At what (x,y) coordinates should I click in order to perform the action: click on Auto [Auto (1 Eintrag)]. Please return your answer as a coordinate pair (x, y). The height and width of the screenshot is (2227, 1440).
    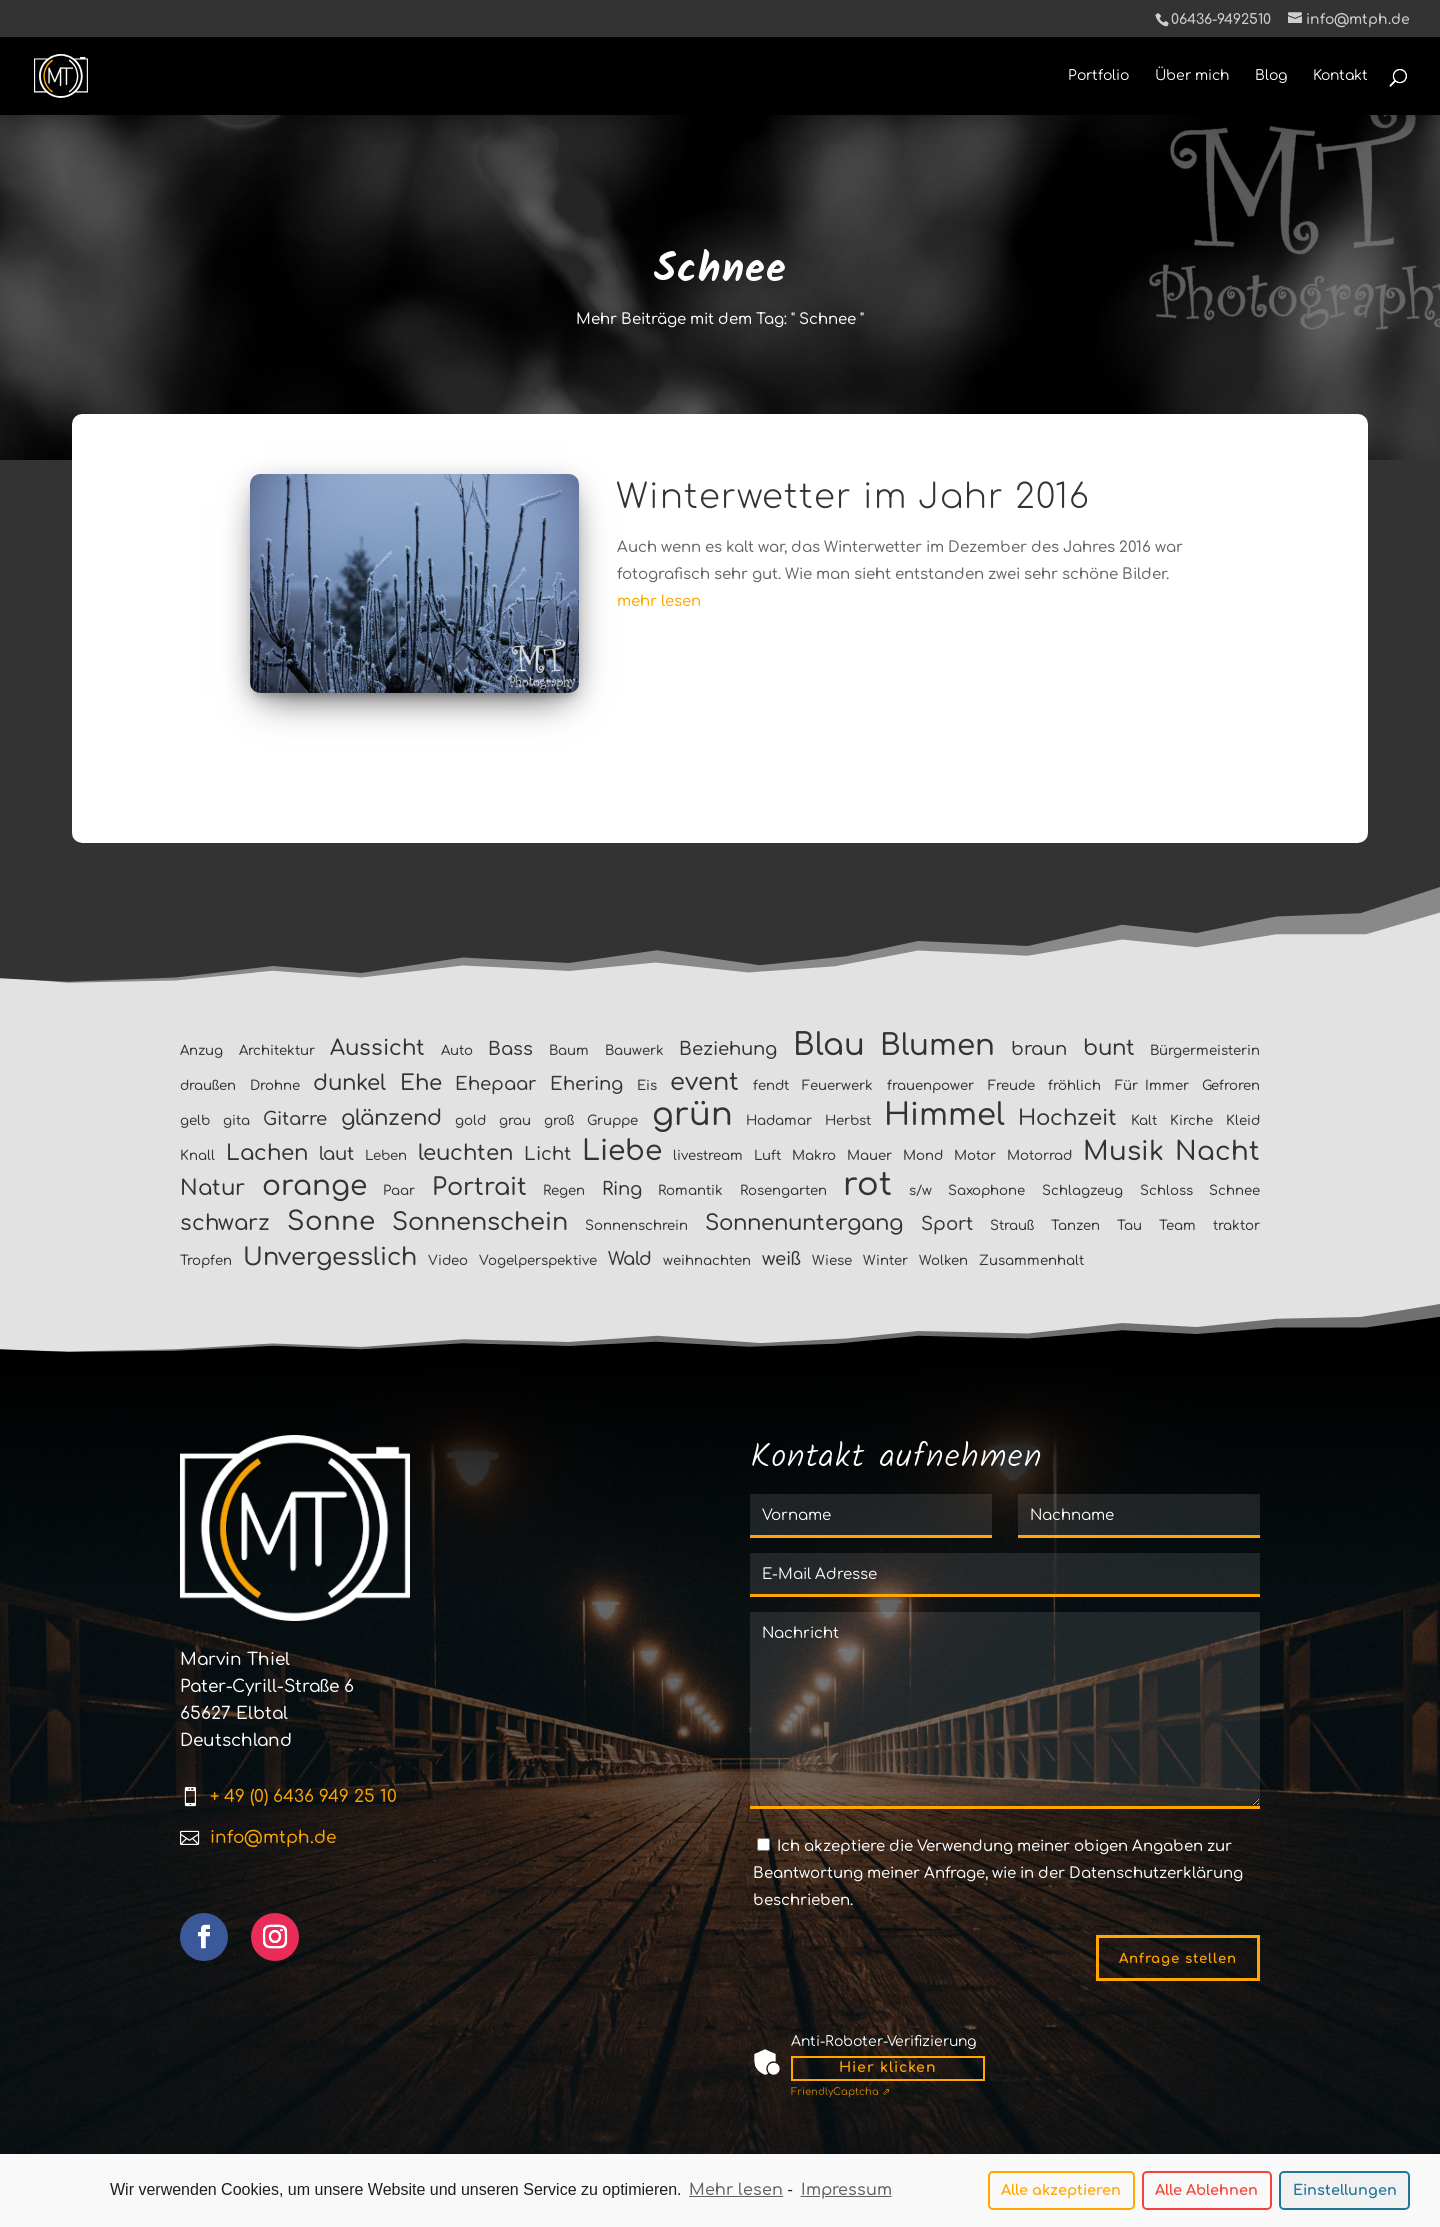
    Looking at the image, I should click on (457, 1050).